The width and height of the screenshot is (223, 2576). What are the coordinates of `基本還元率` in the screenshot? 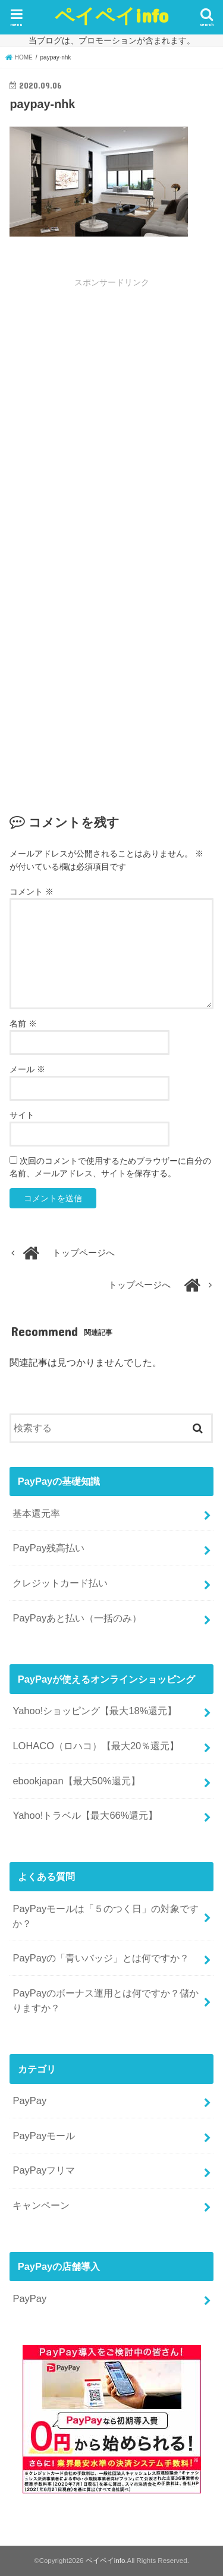 It's located at (36, 1513).